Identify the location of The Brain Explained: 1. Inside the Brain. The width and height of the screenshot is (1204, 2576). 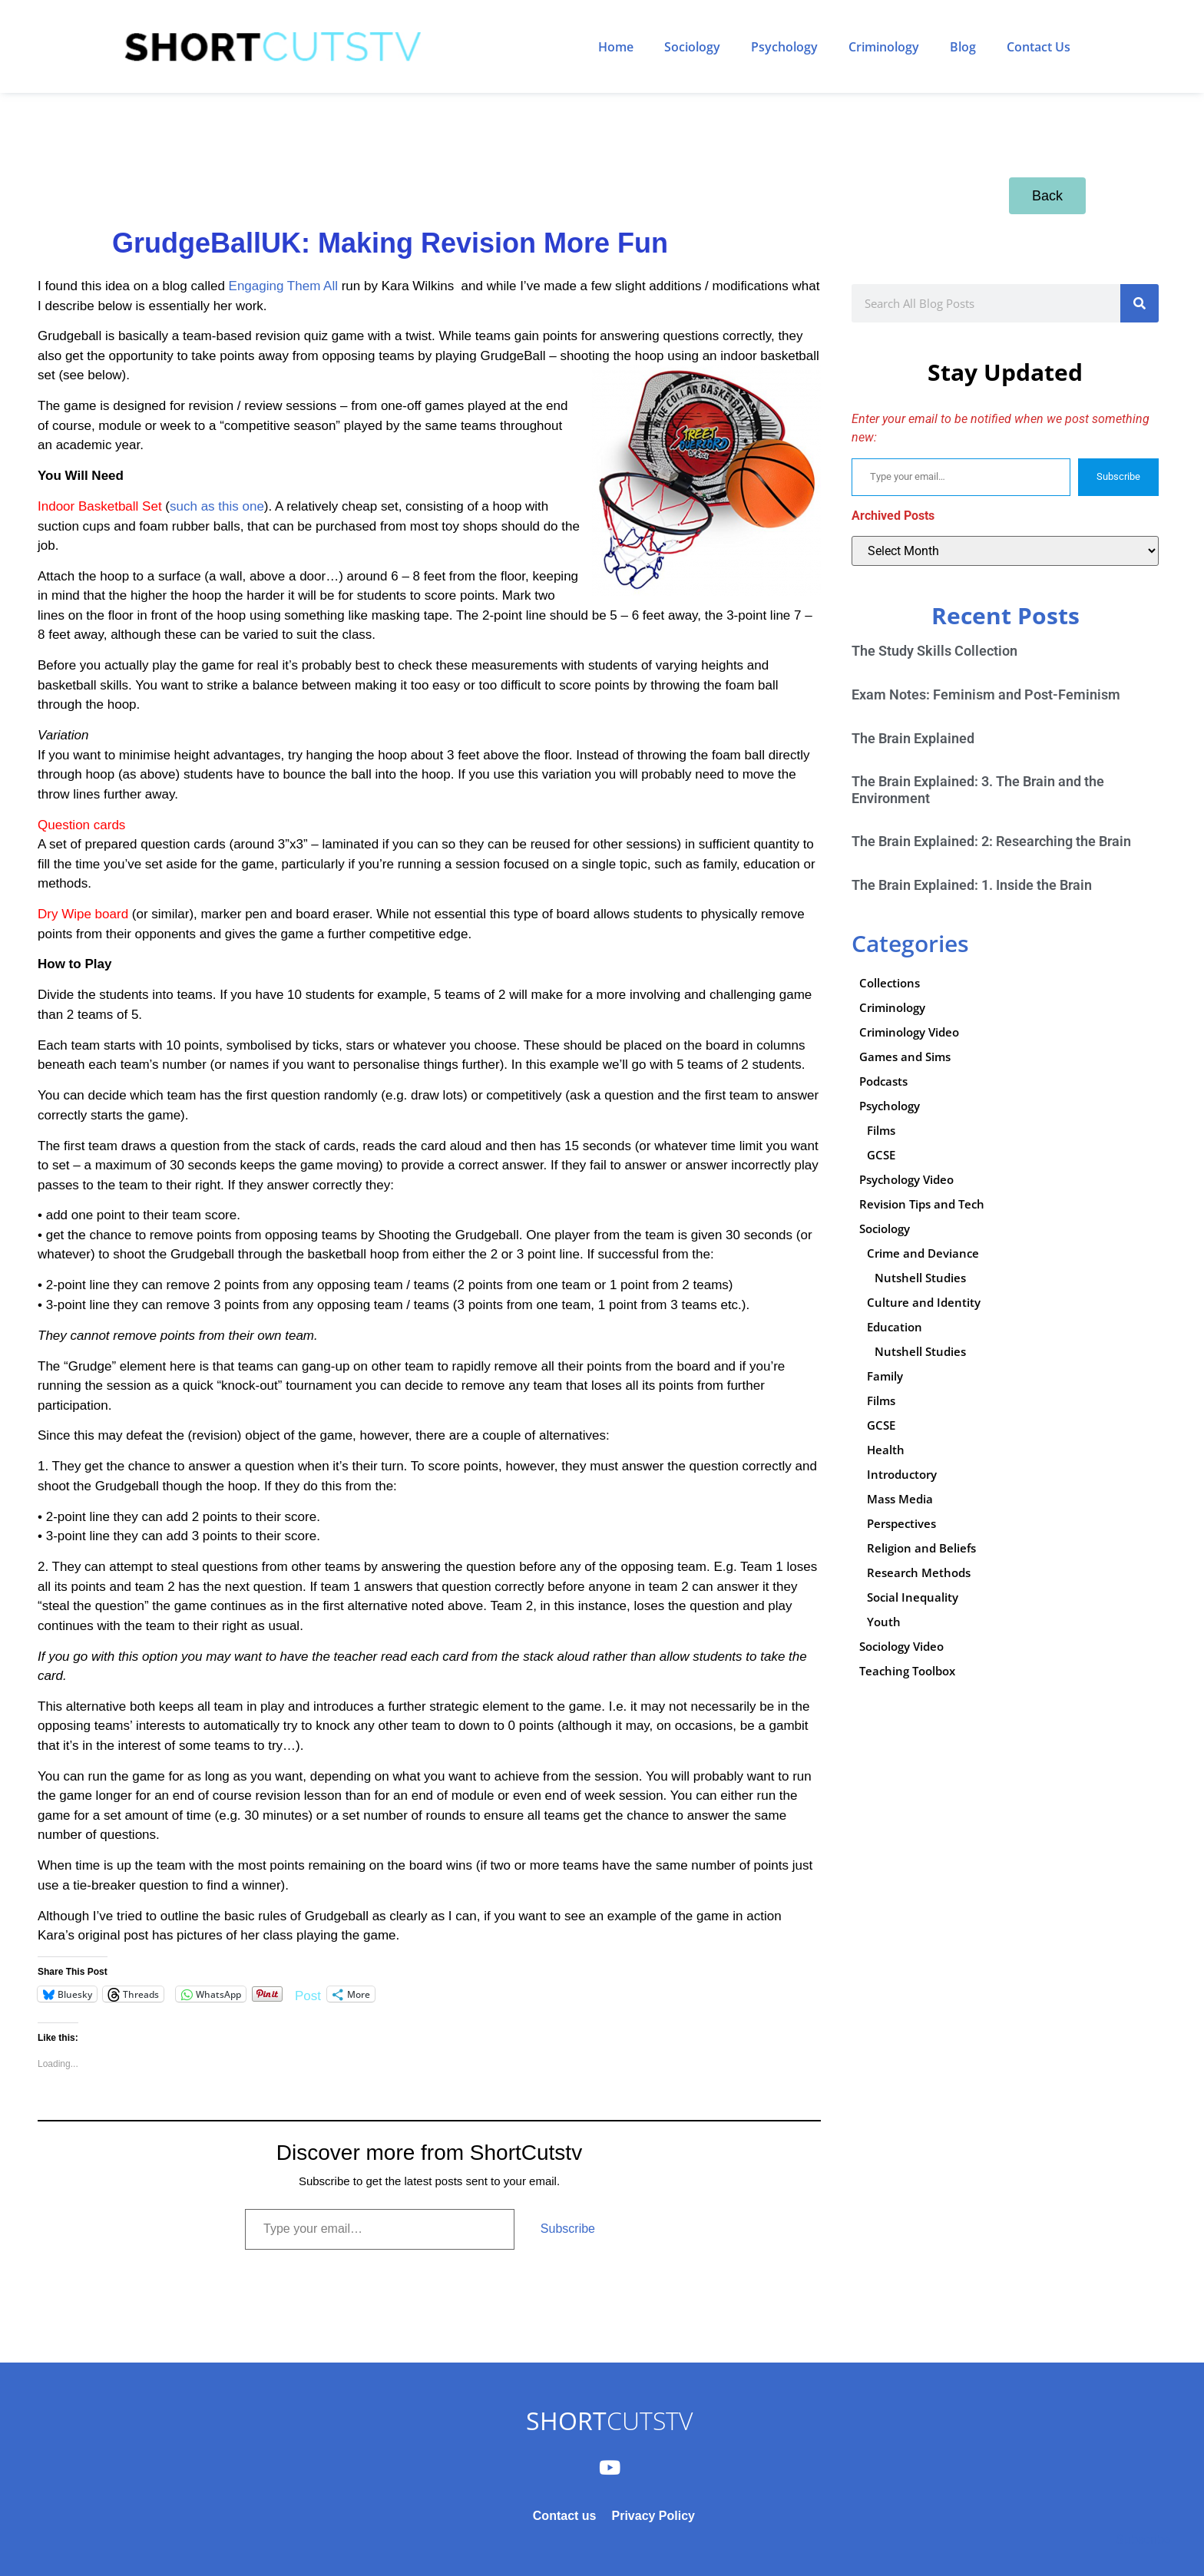
(972, 885).